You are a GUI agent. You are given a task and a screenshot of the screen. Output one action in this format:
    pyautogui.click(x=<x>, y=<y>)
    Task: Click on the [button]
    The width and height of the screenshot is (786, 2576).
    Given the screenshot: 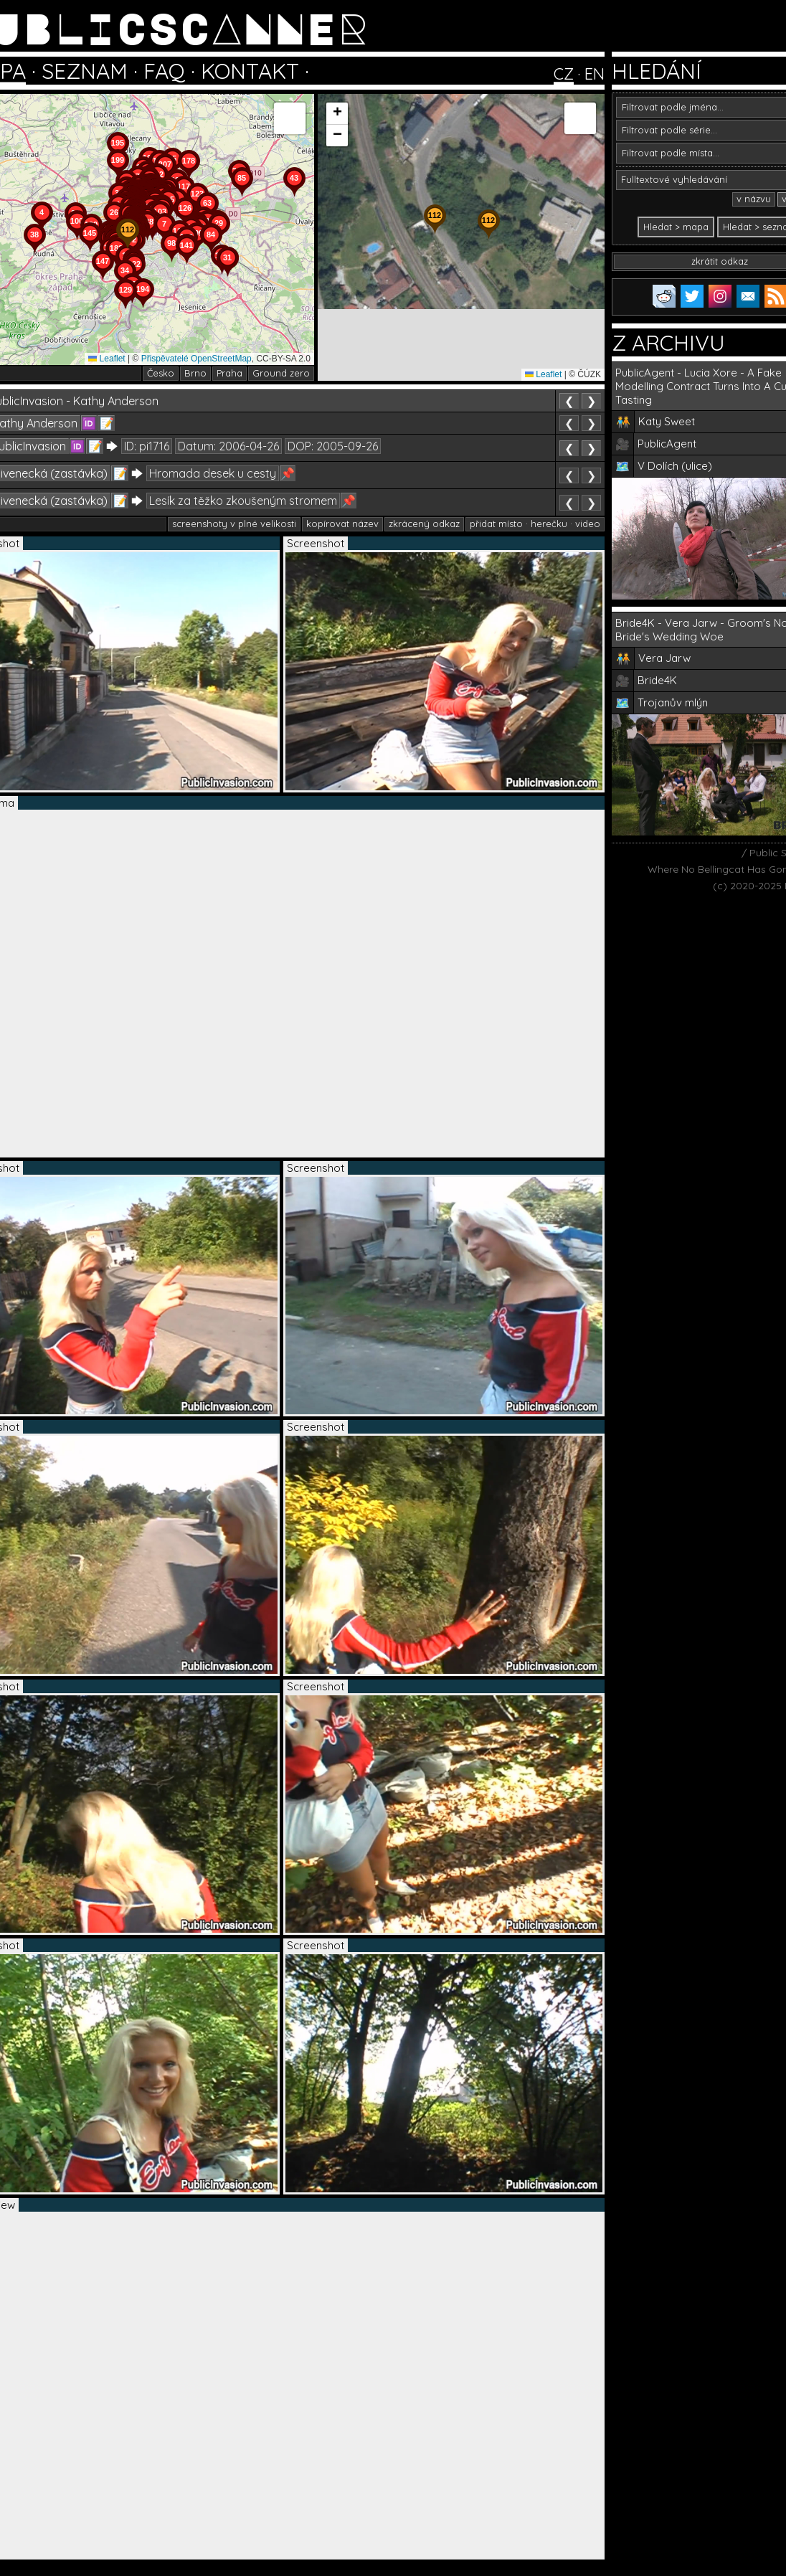 What is the action you would take?
    pyautogui.click(x=227, y=277)
    